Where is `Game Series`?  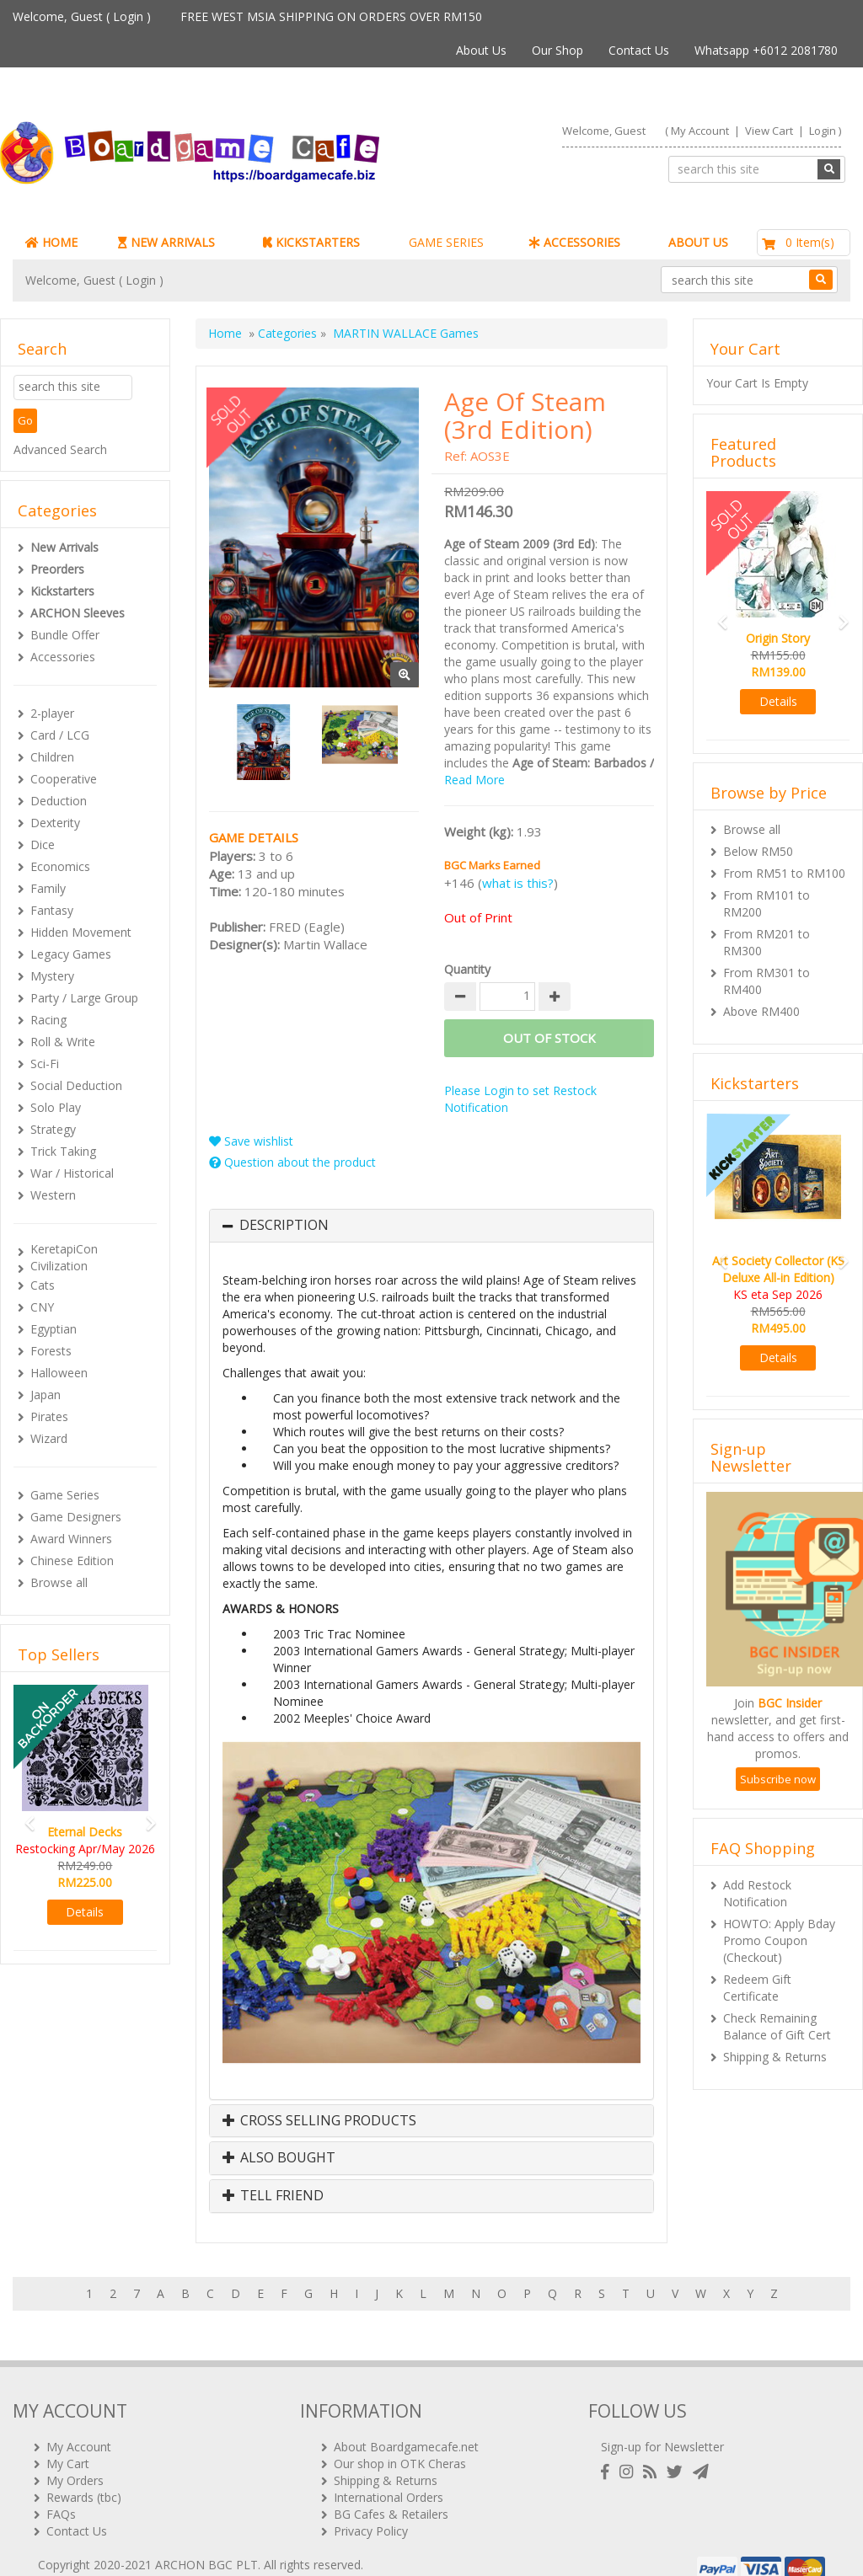
Game Series is located at coordinates (64, 1495).